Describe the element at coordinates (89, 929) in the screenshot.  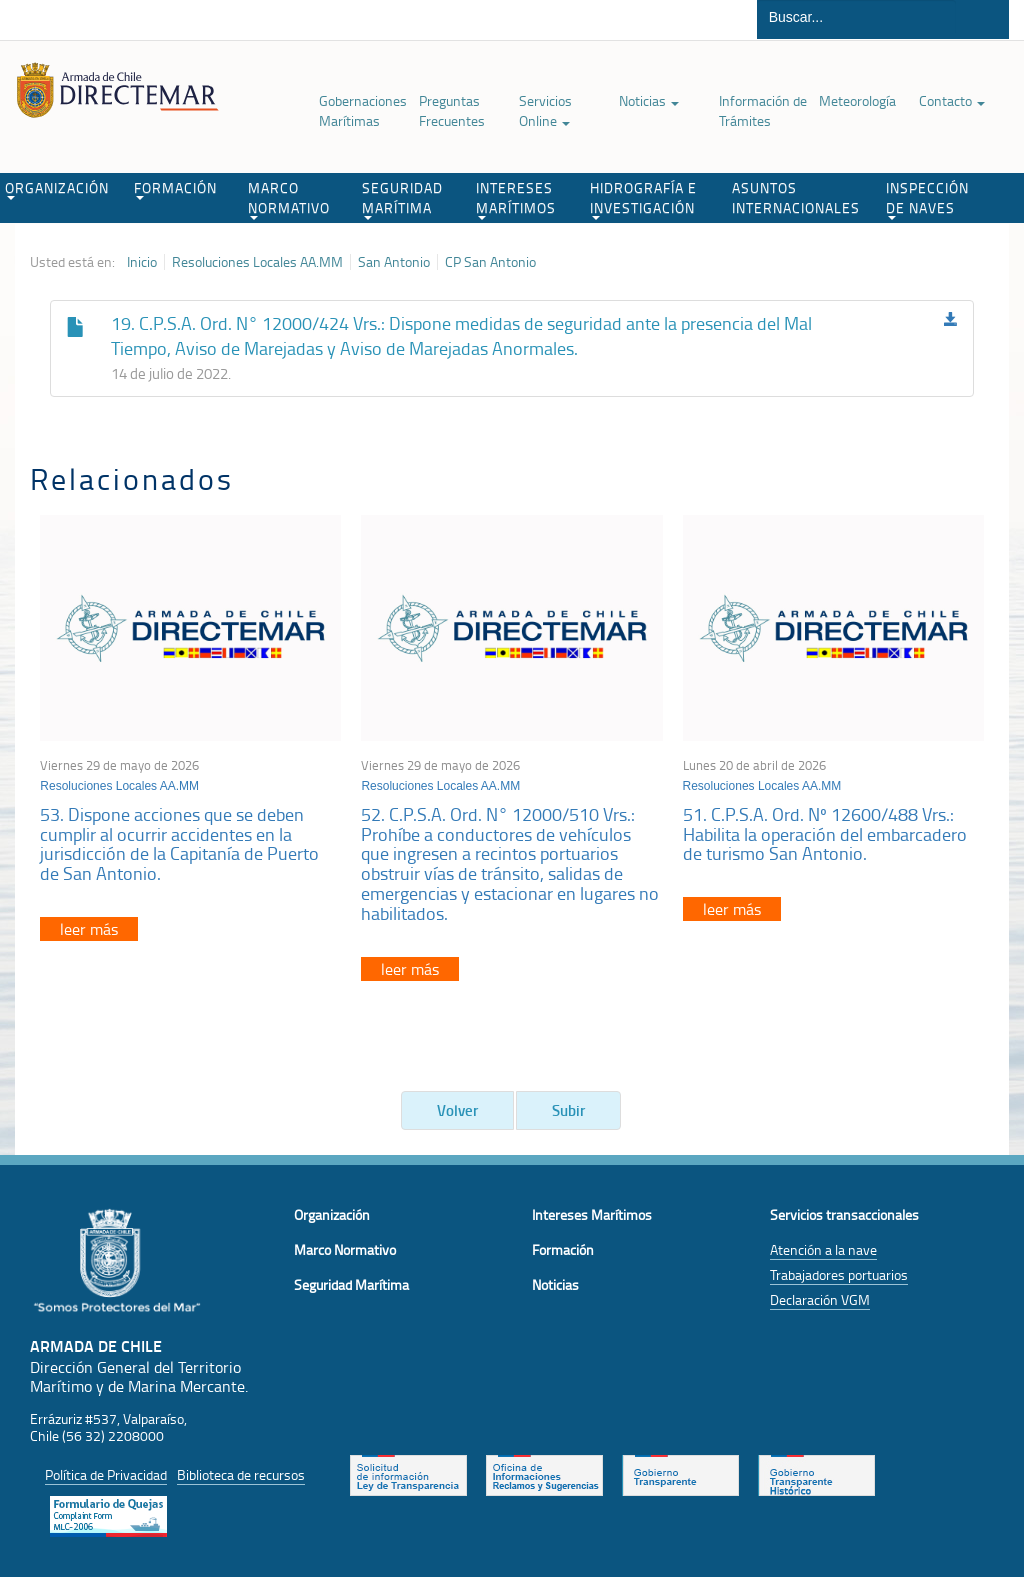
I see `leer más` at that location.